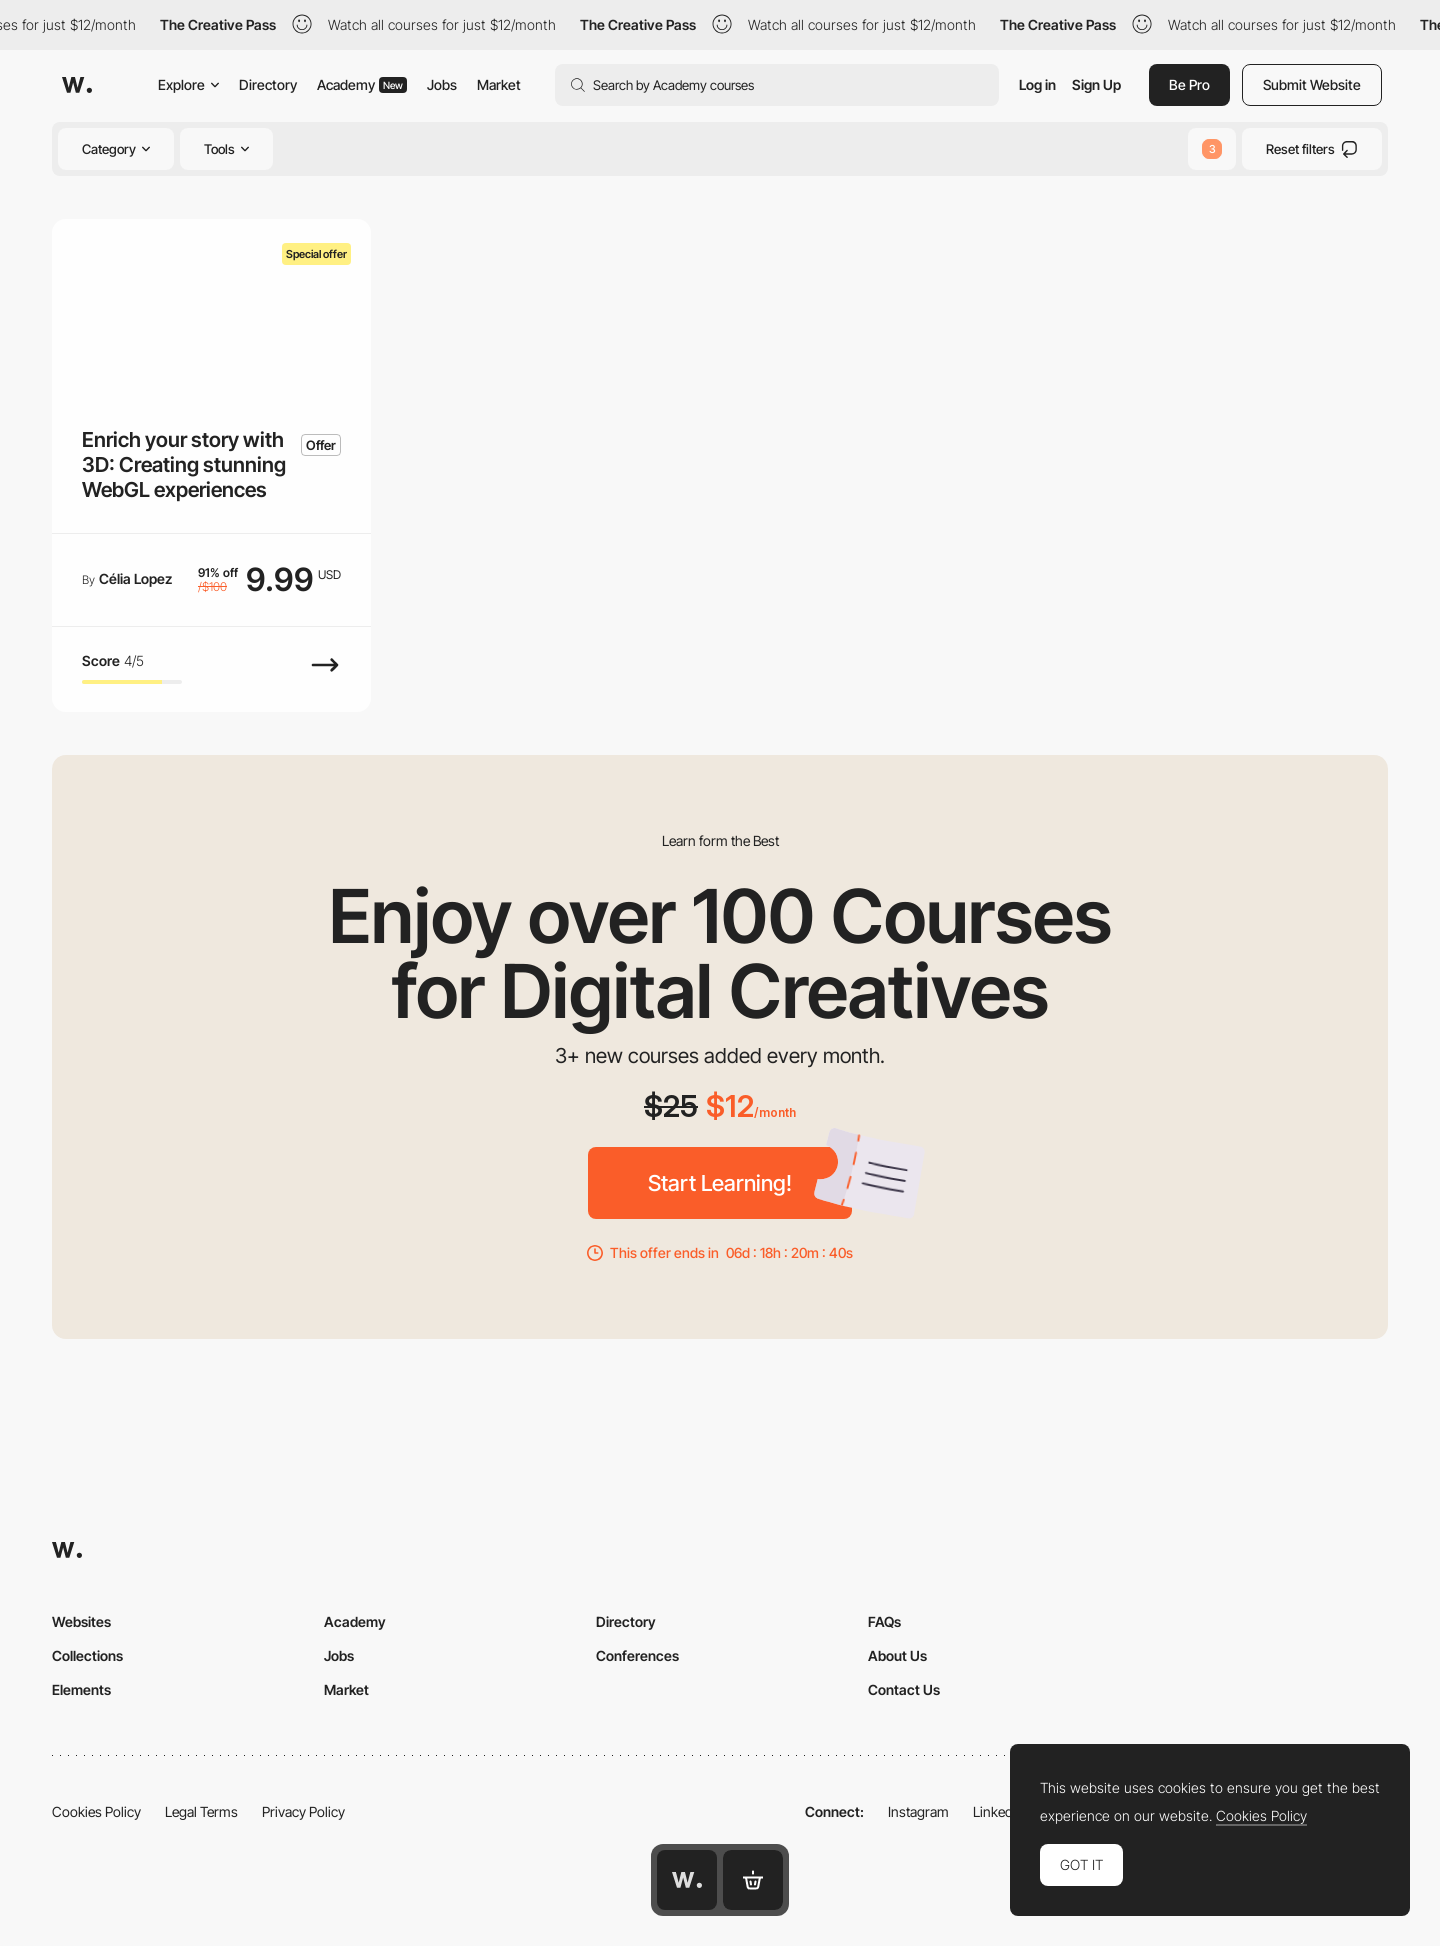 This screenshot has width=1440, height=1946. I want to click on Conferences, so click(637, 1655).